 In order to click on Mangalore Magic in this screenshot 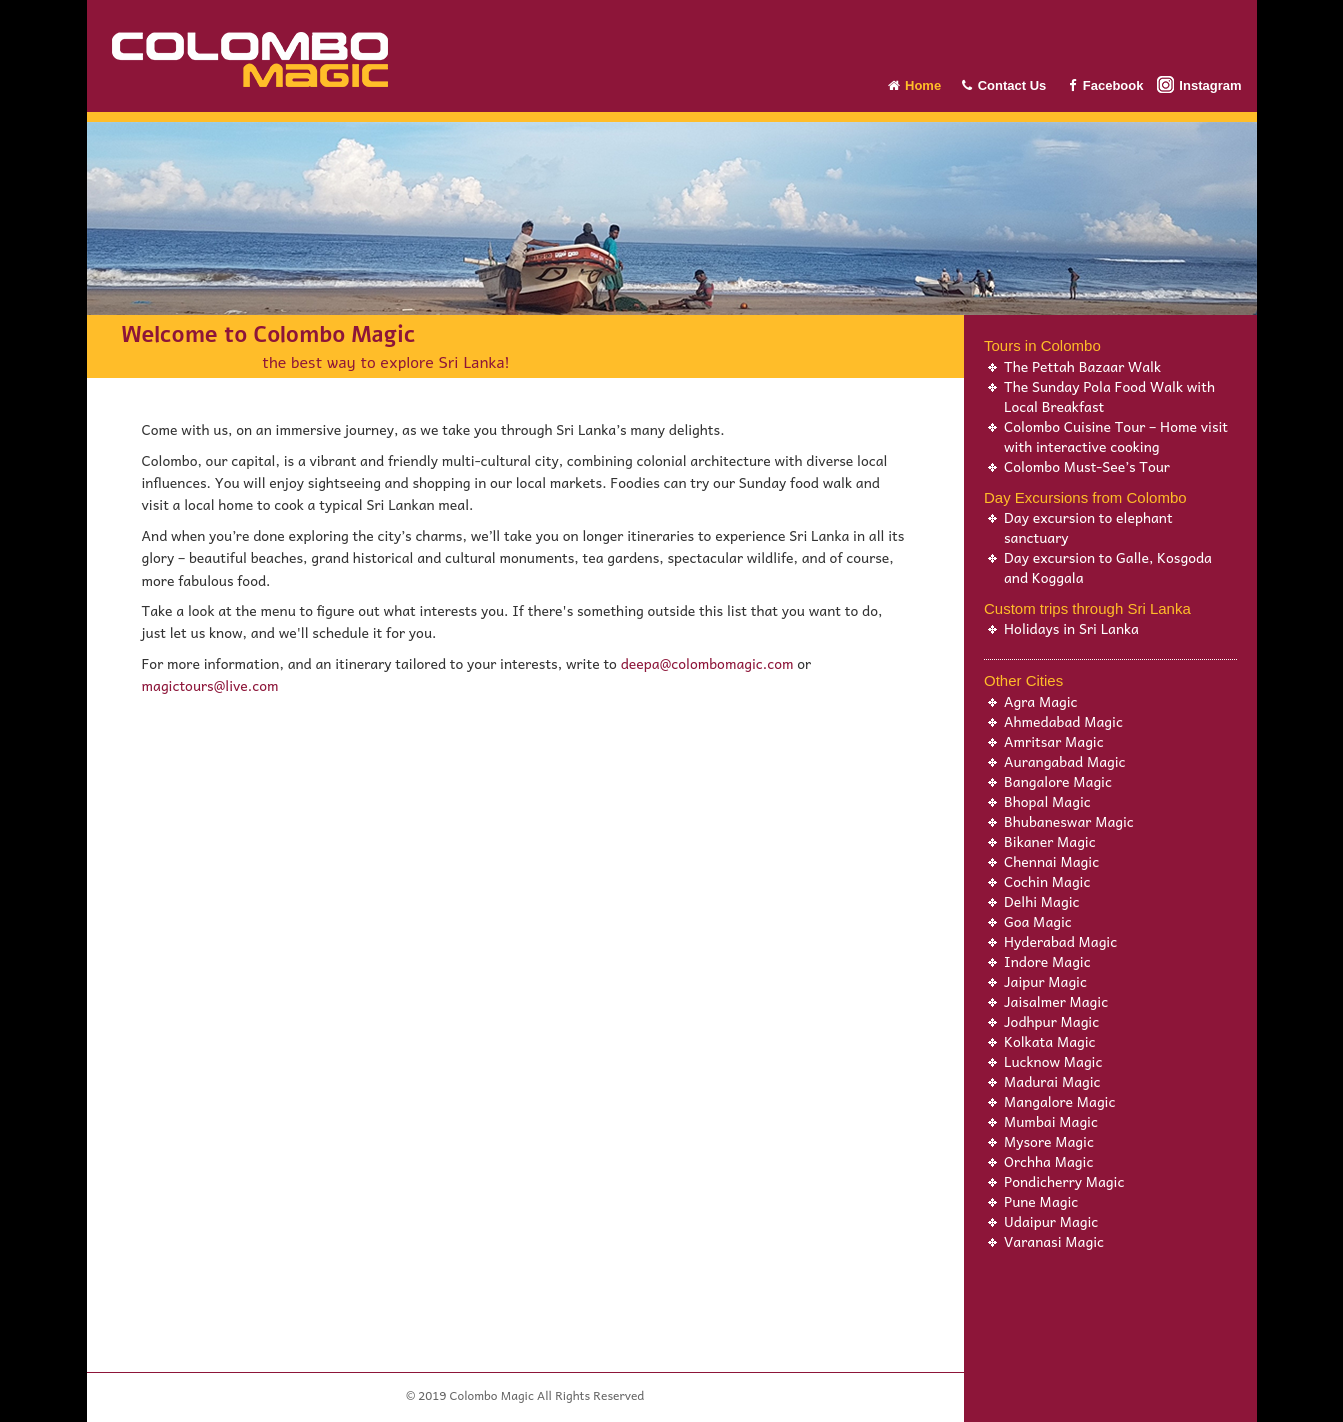, I will do `click(1059, 1101)`.